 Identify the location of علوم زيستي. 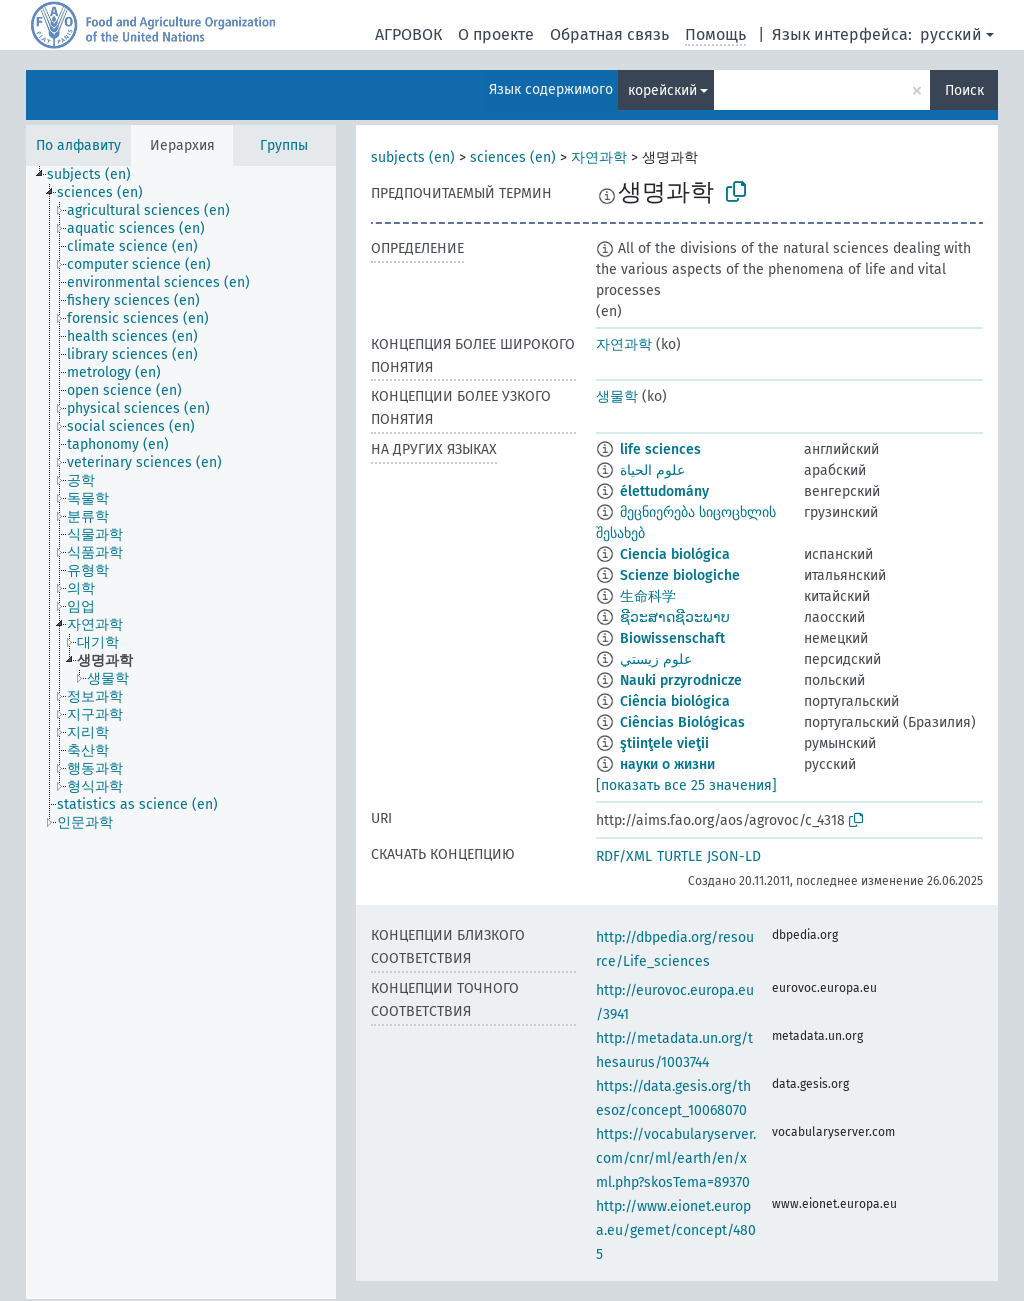
(656, 659).